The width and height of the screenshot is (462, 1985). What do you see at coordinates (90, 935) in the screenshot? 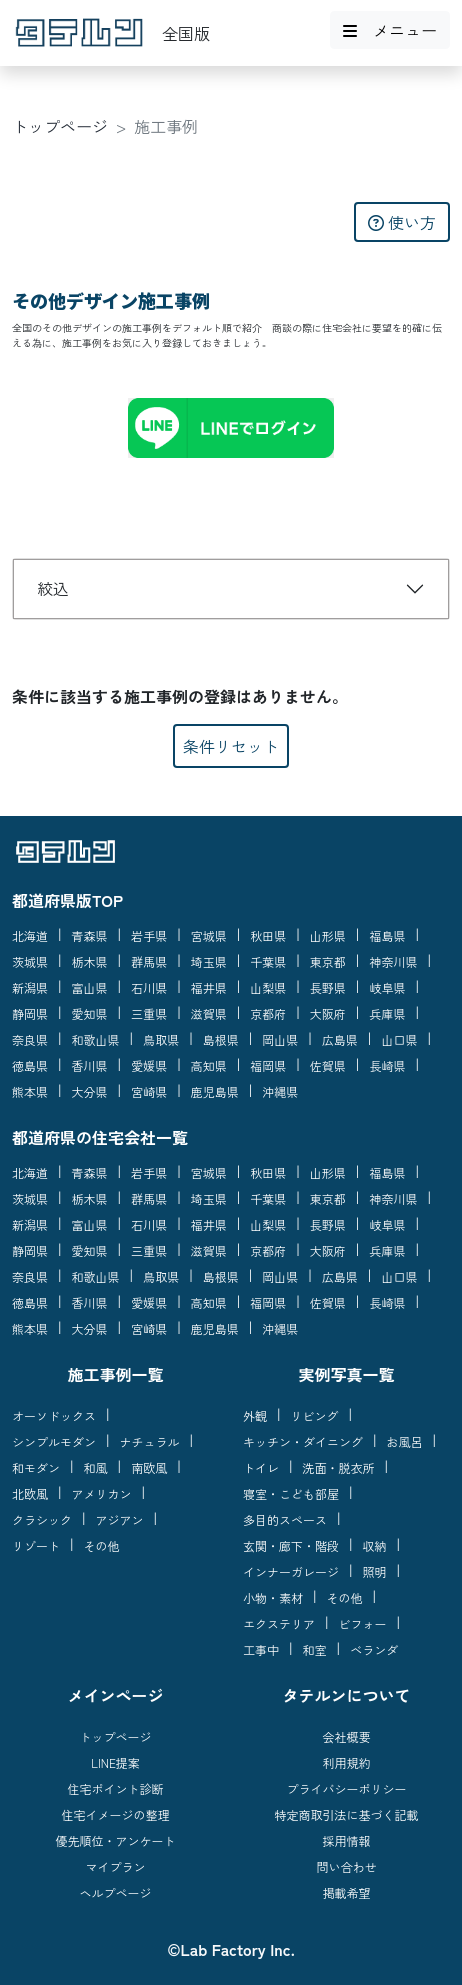
I see `青森県` at bounding box center [90, 935].